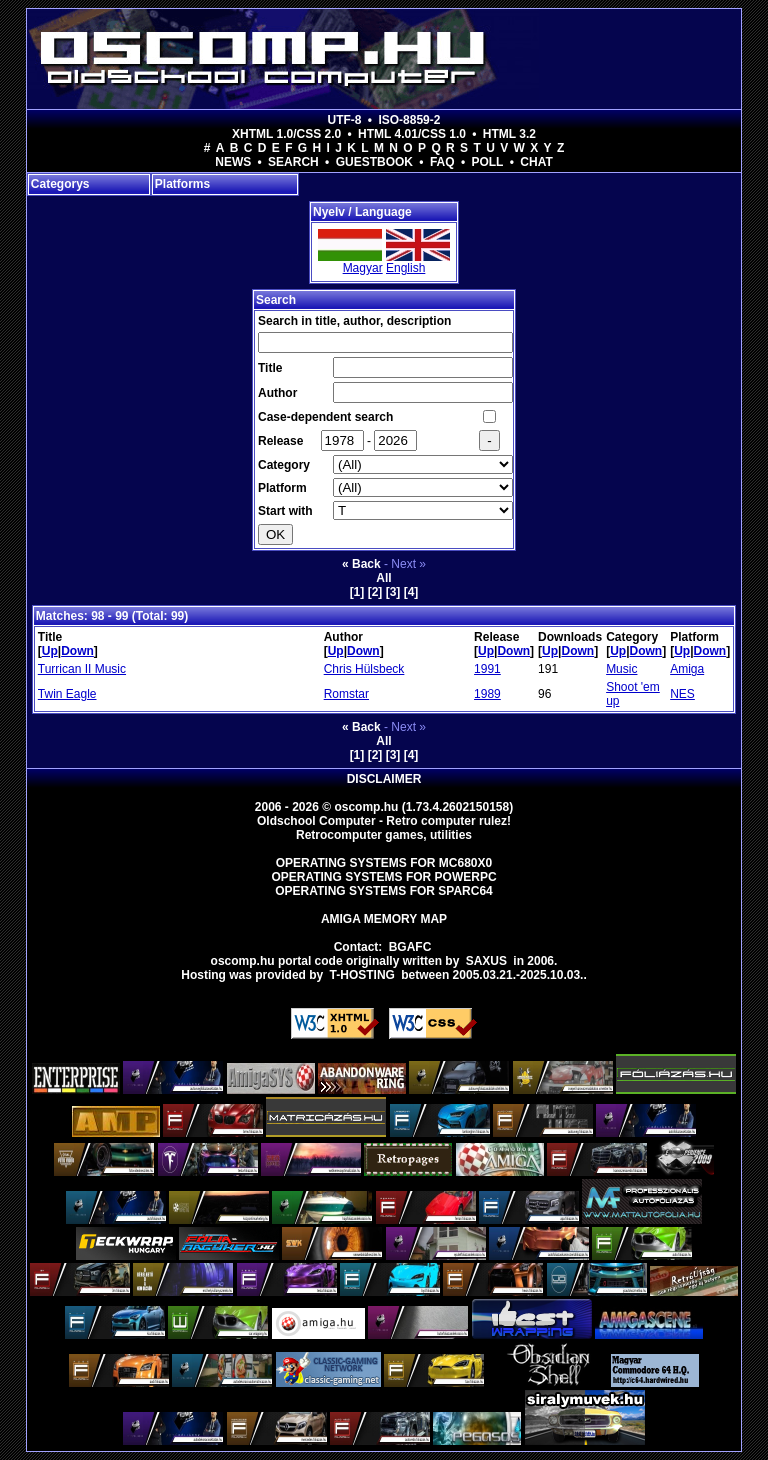 The width and height of the screenshot is (768, 1460). I want to click on [4], so click(411, 592).